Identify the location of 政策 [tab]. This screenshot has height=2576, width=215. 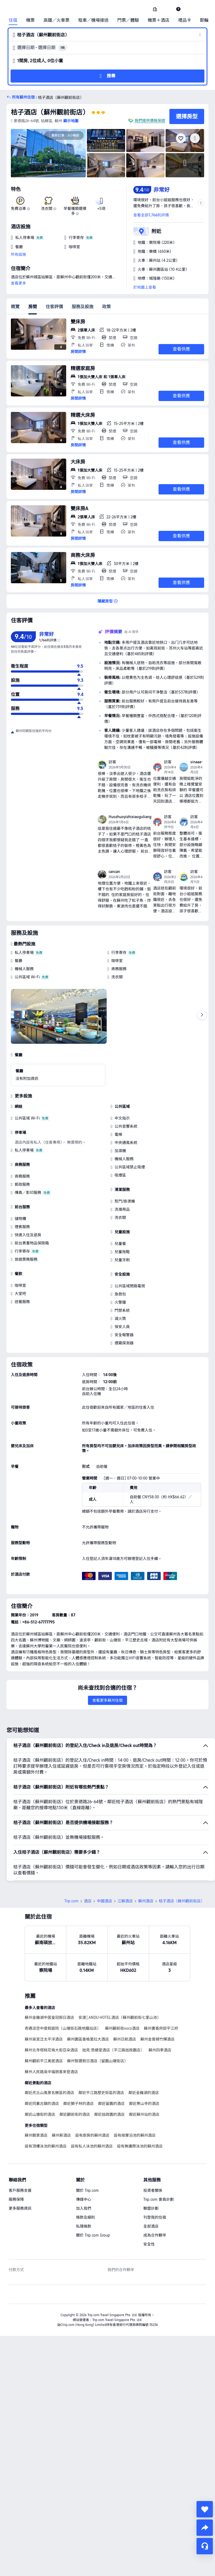
(106, 306).